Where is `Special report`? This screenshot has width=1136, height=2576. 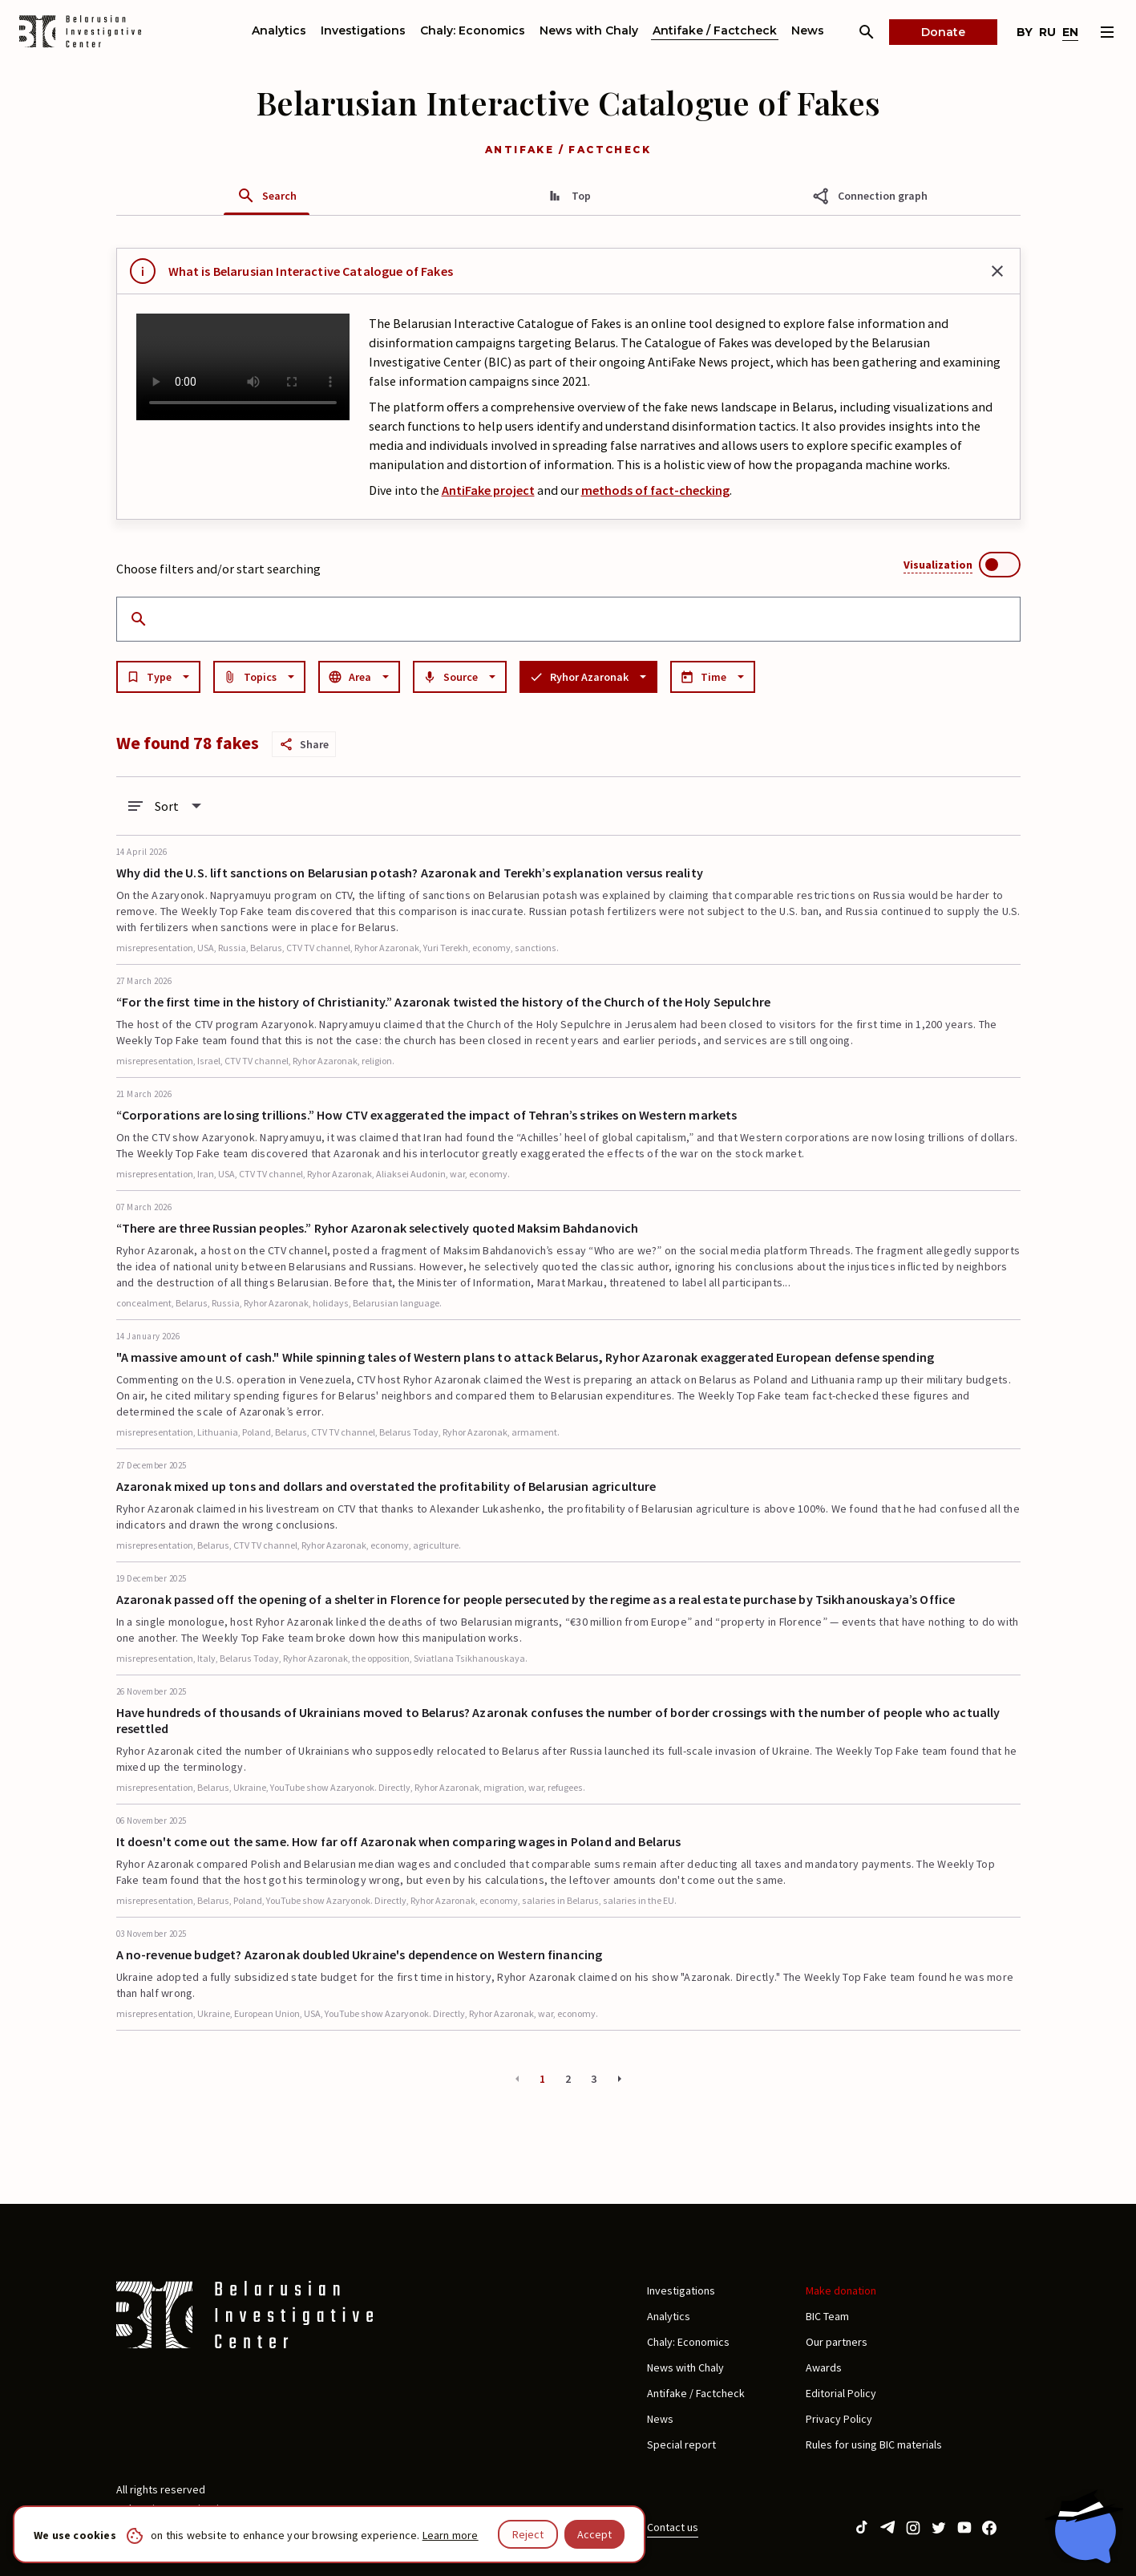
Special report is located at coordinates (681, 2444).